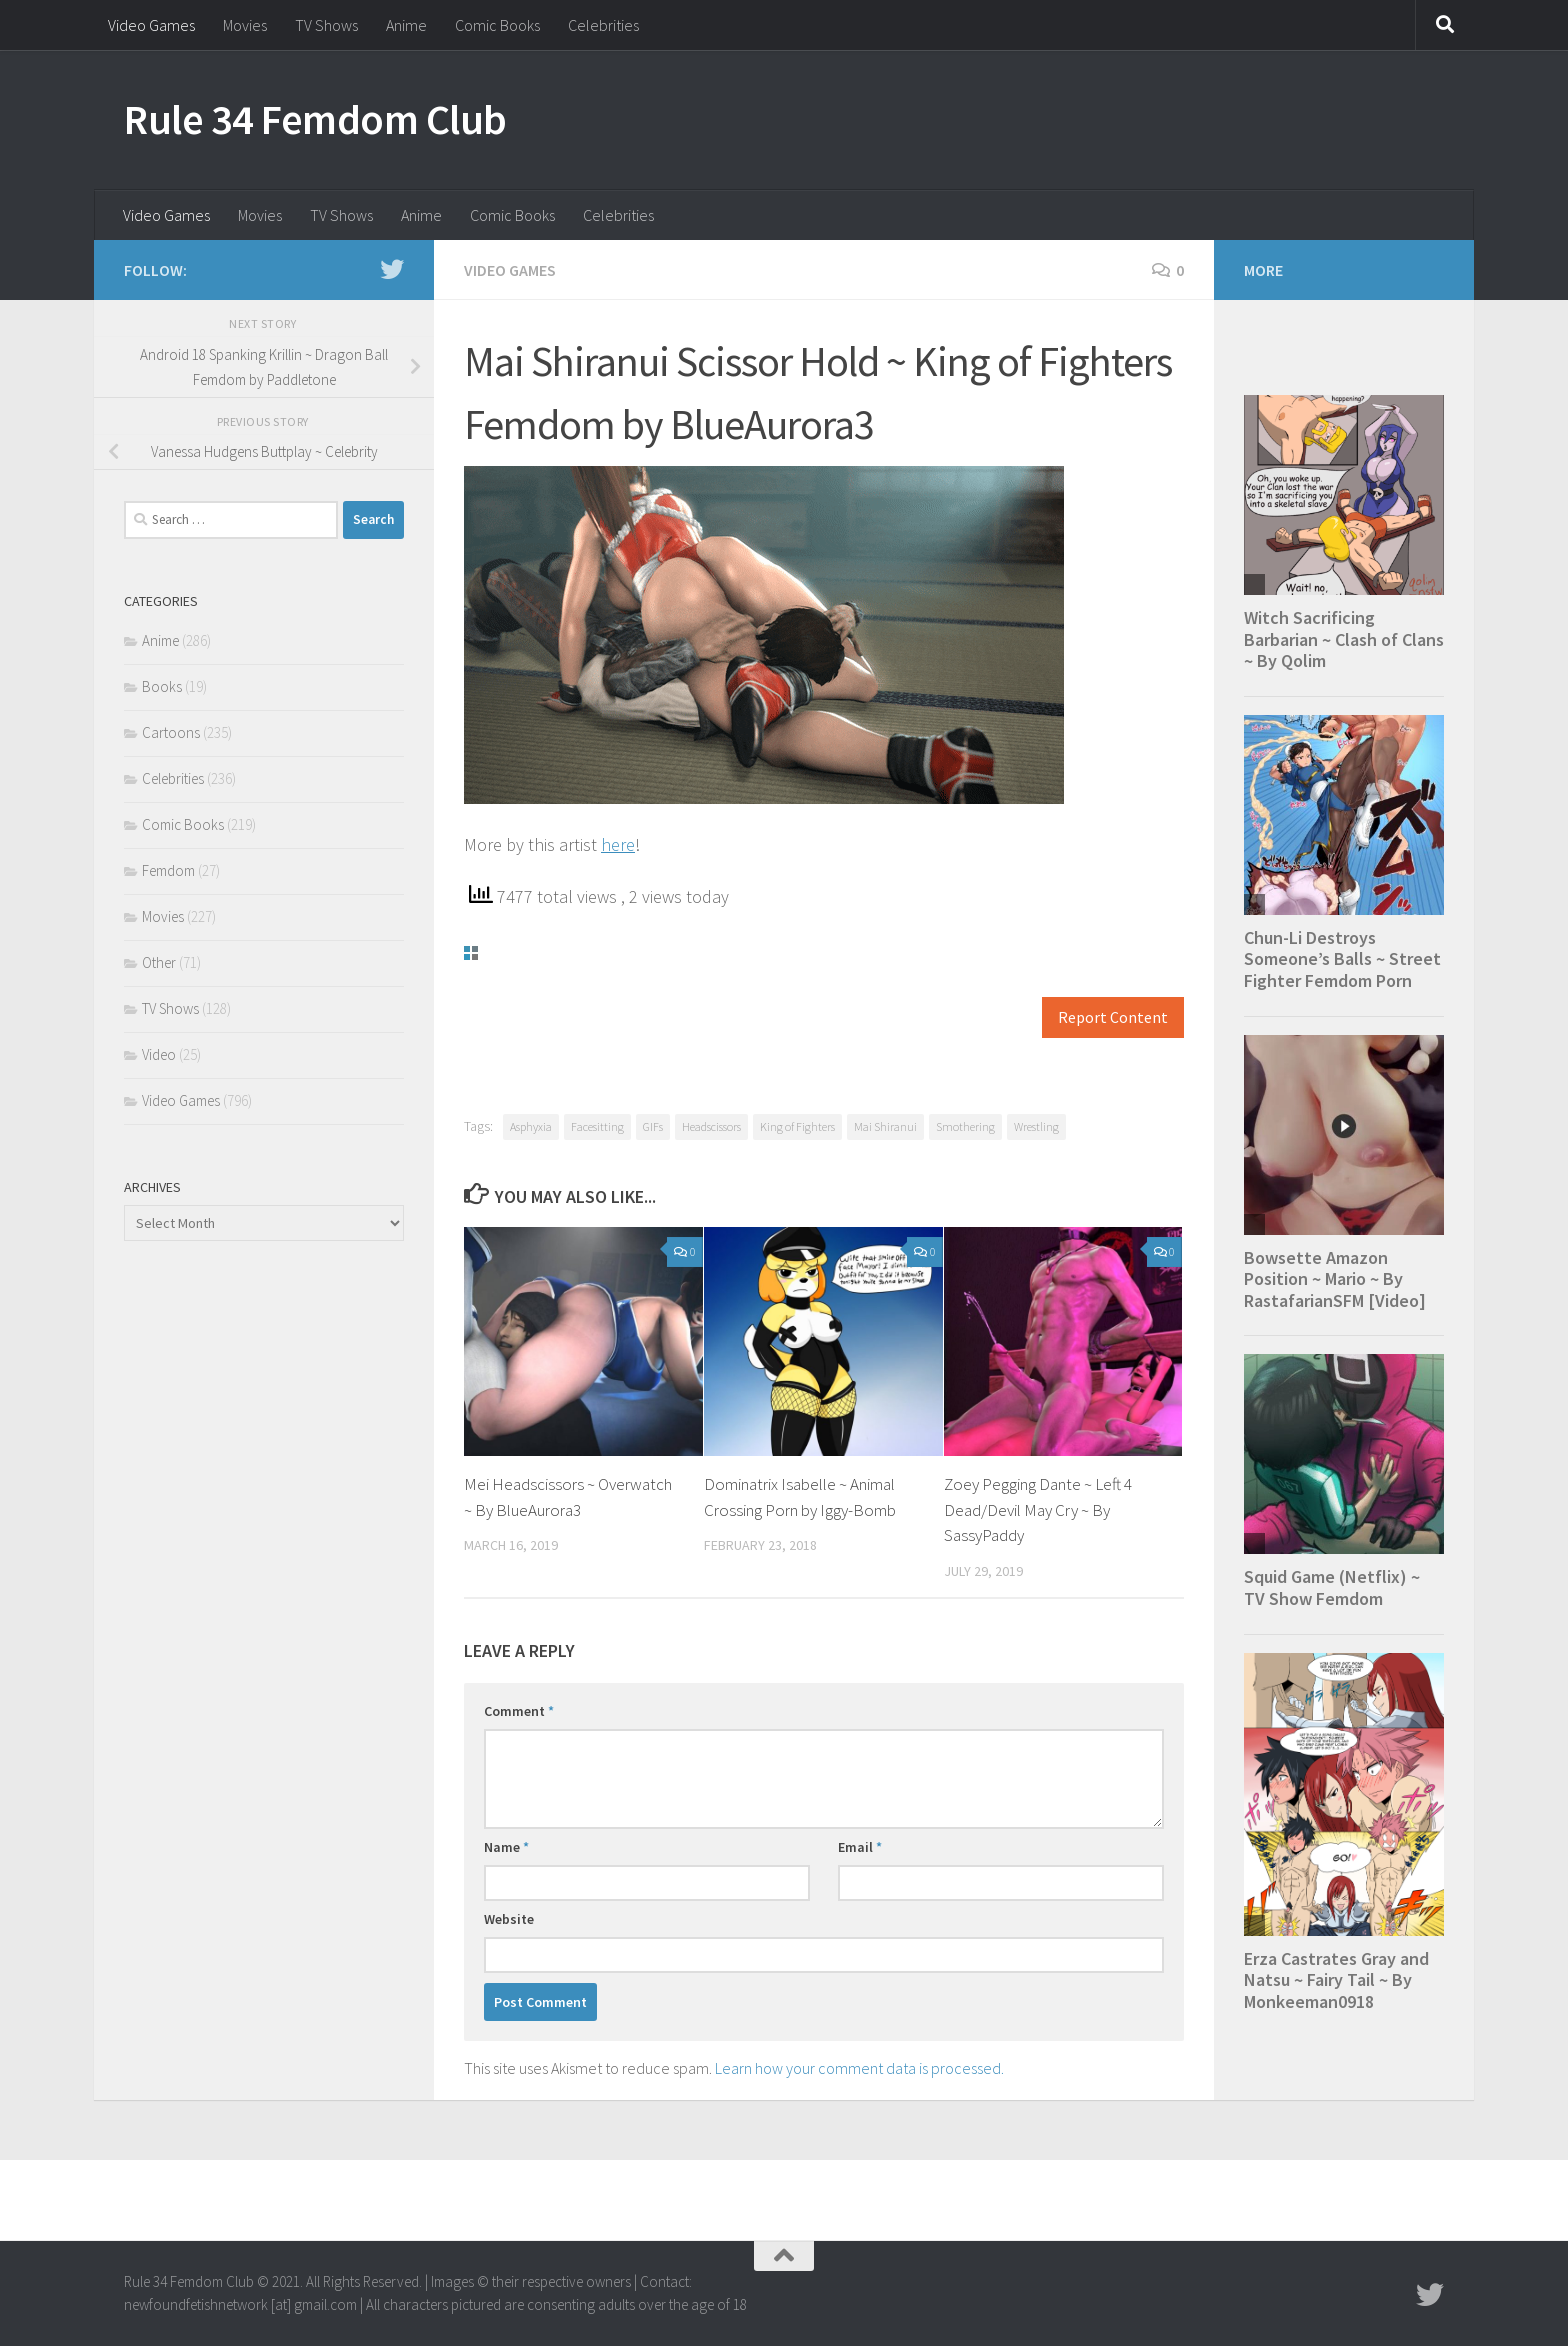 This screenshot has width=1568, height=2346. I want to click on Headscissors, so click(711, 1126).